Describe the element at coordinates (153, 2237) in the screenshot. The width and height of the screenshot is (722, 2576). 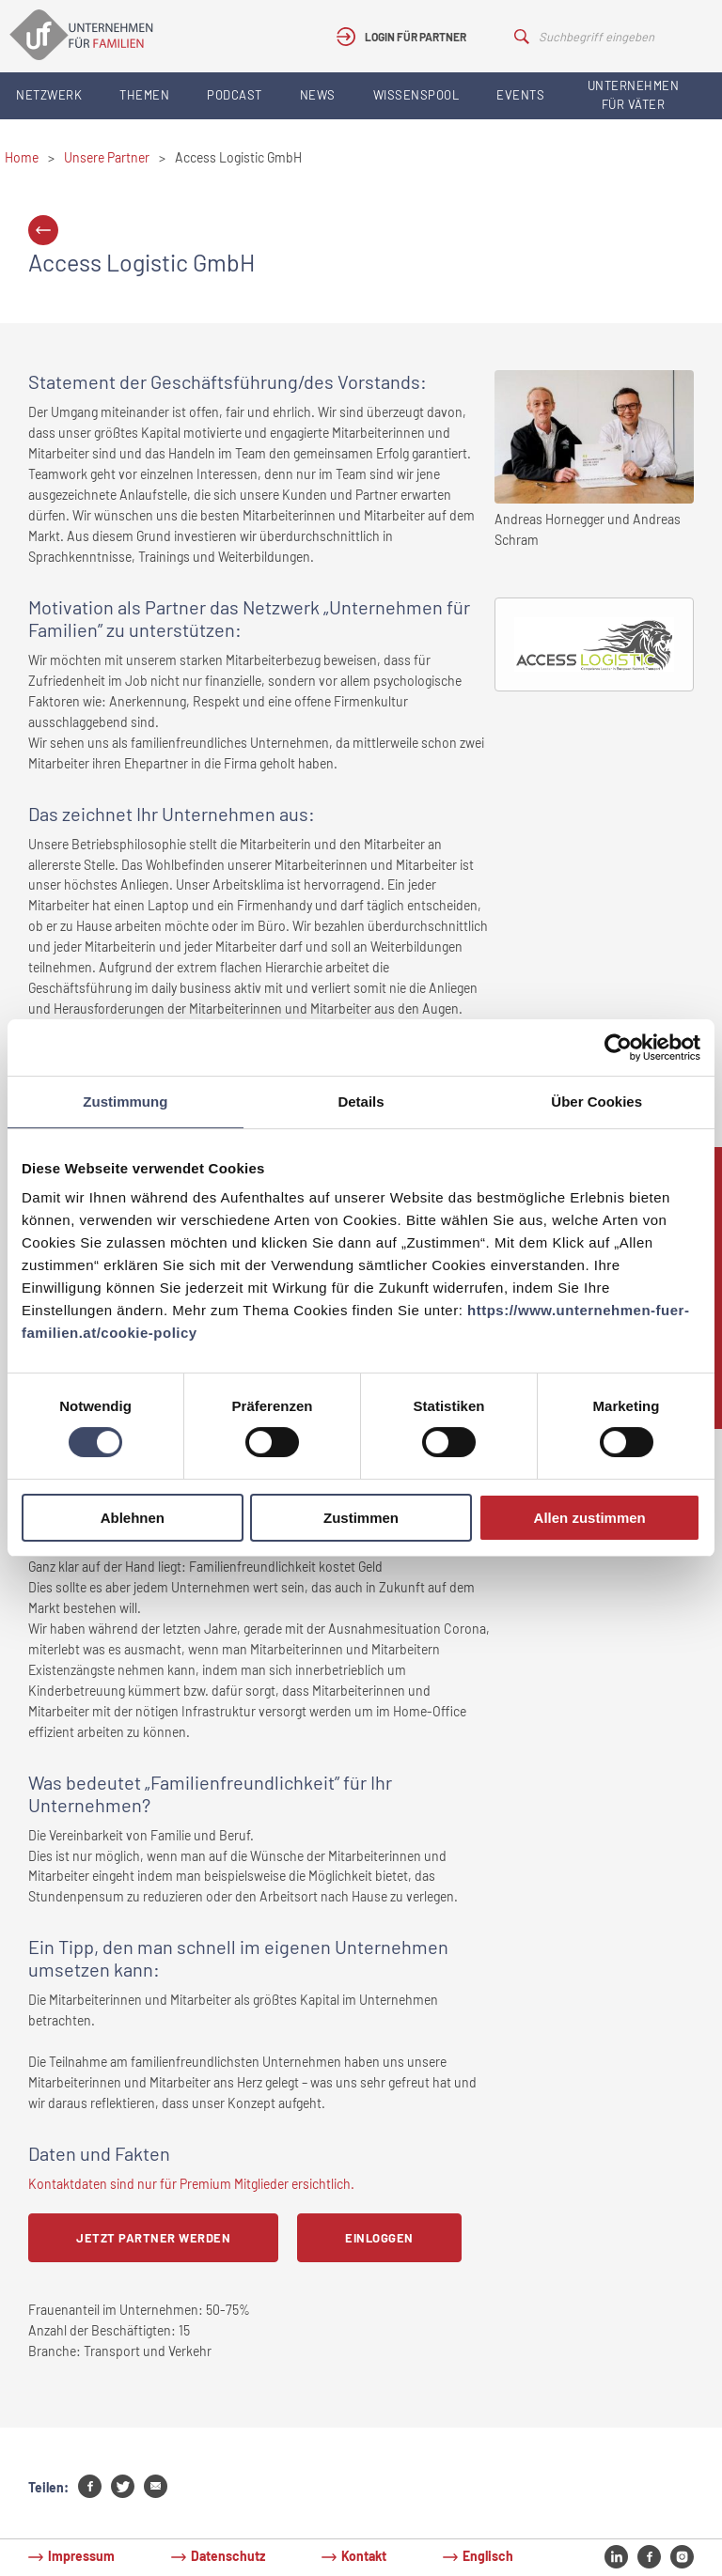
I see `Jetzt Partner werden` at that location.